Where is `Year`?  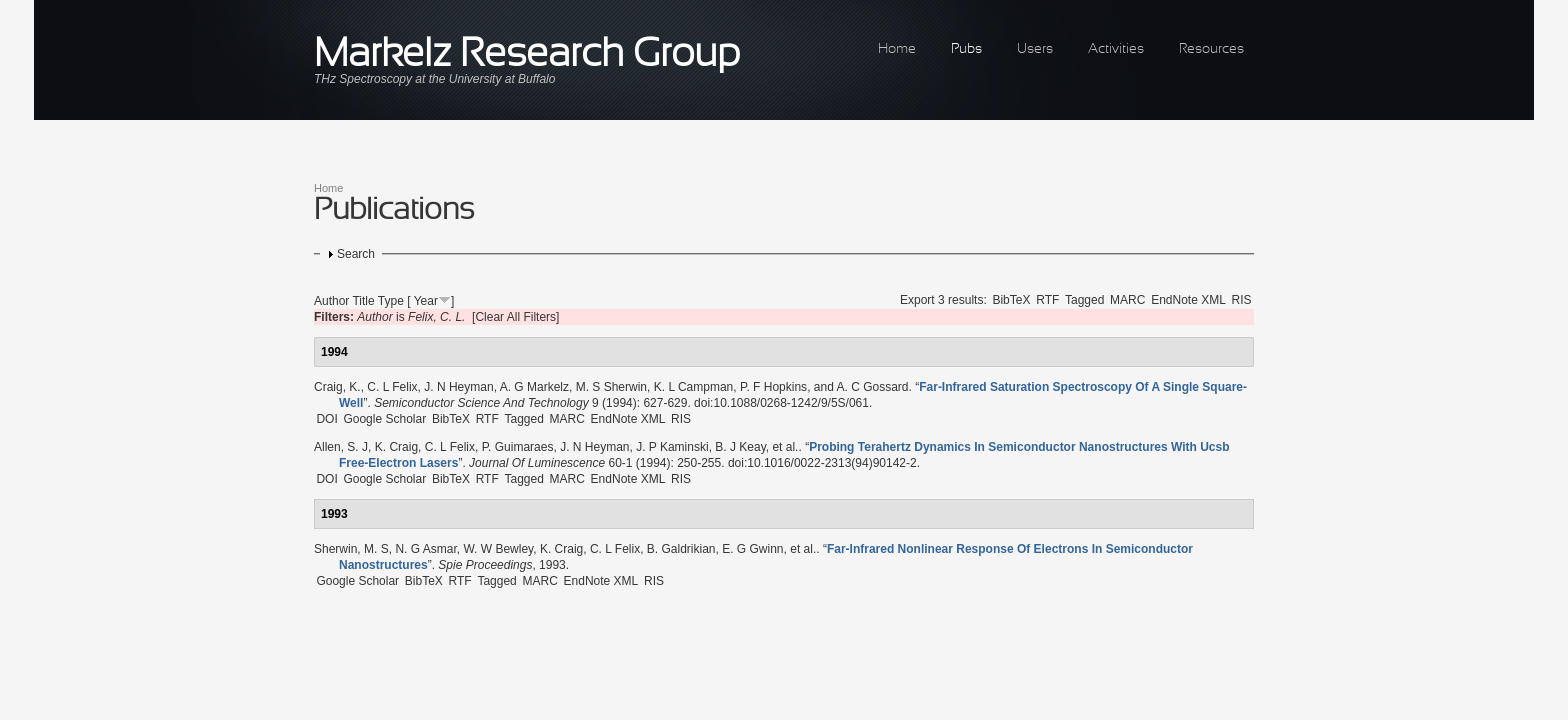 Year is located at coordinates (426, 301).